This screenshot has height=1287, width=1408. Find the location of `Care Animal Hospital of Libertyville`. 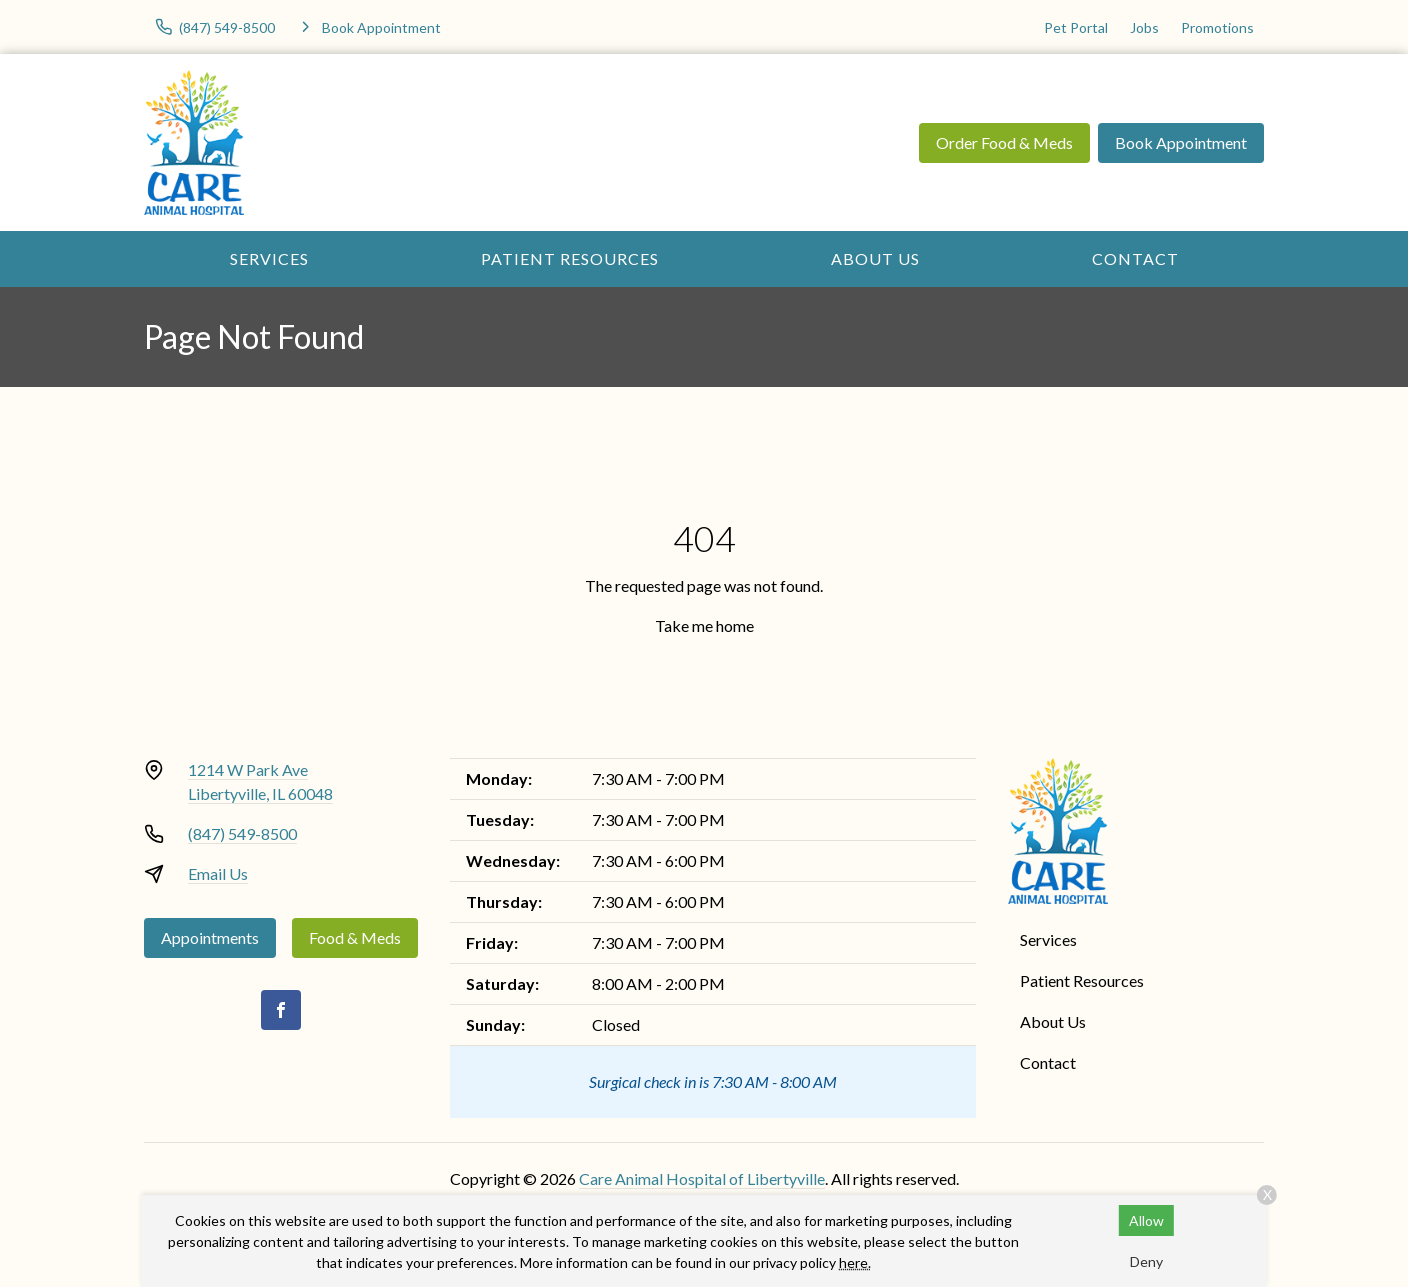

Care Animal Hospital of Libertyville is located at coordinates (702, 1178).